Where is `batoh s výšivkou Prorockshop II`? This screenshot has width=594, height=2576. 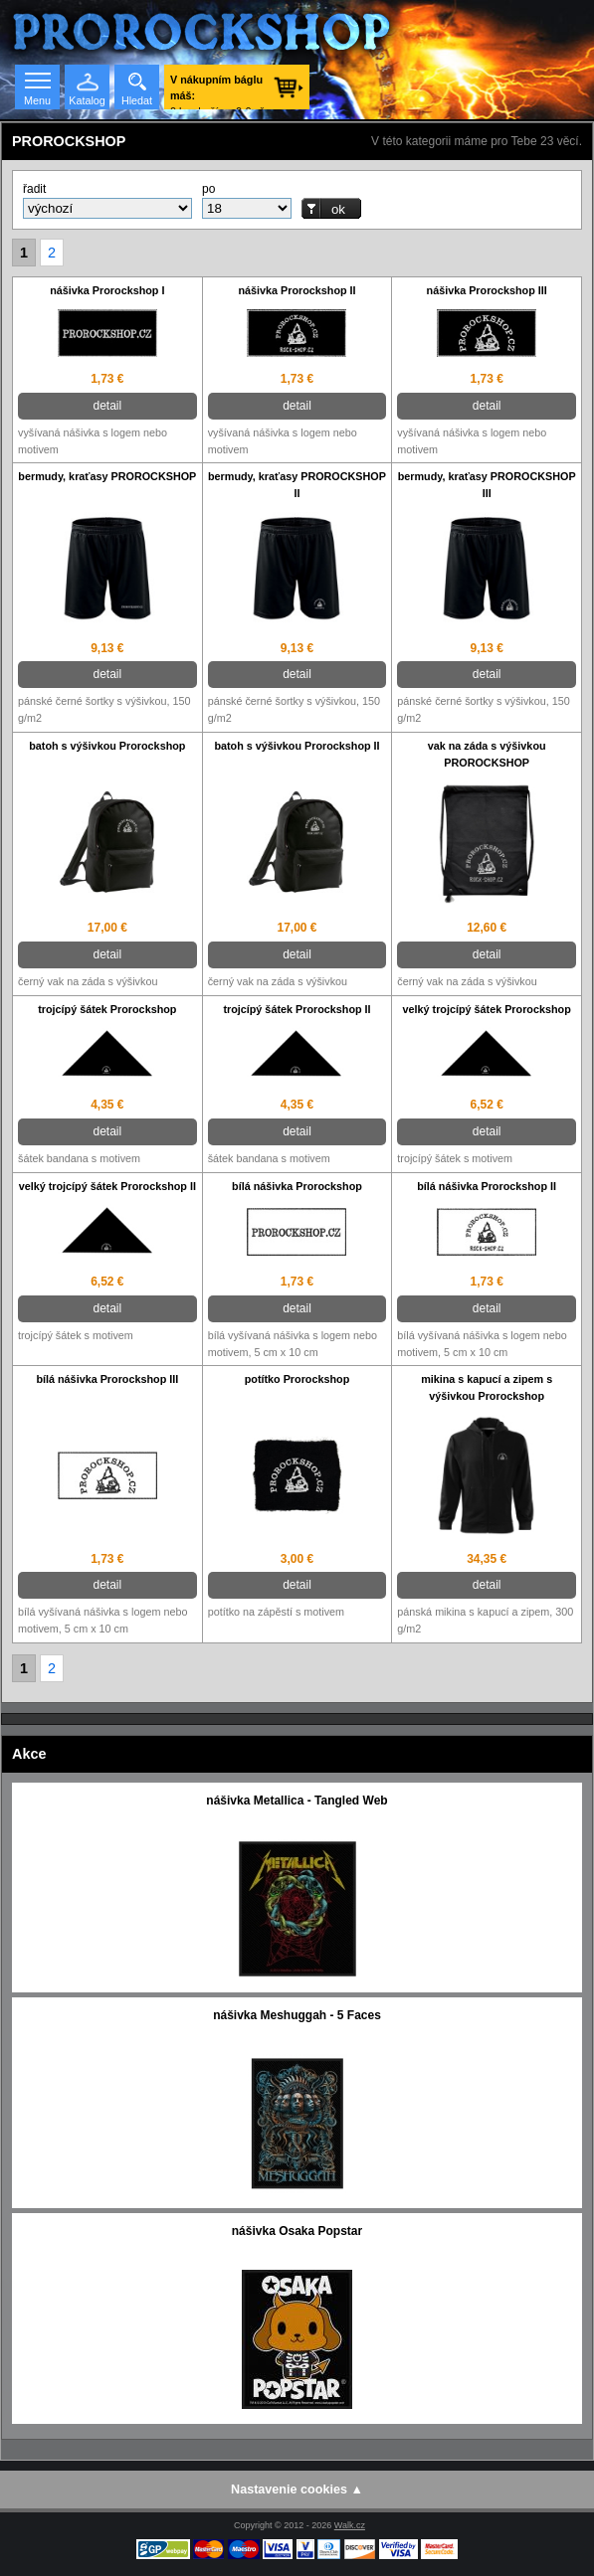
batoh s výšivkou Prorockshop II is located at coordinates (296, 746).